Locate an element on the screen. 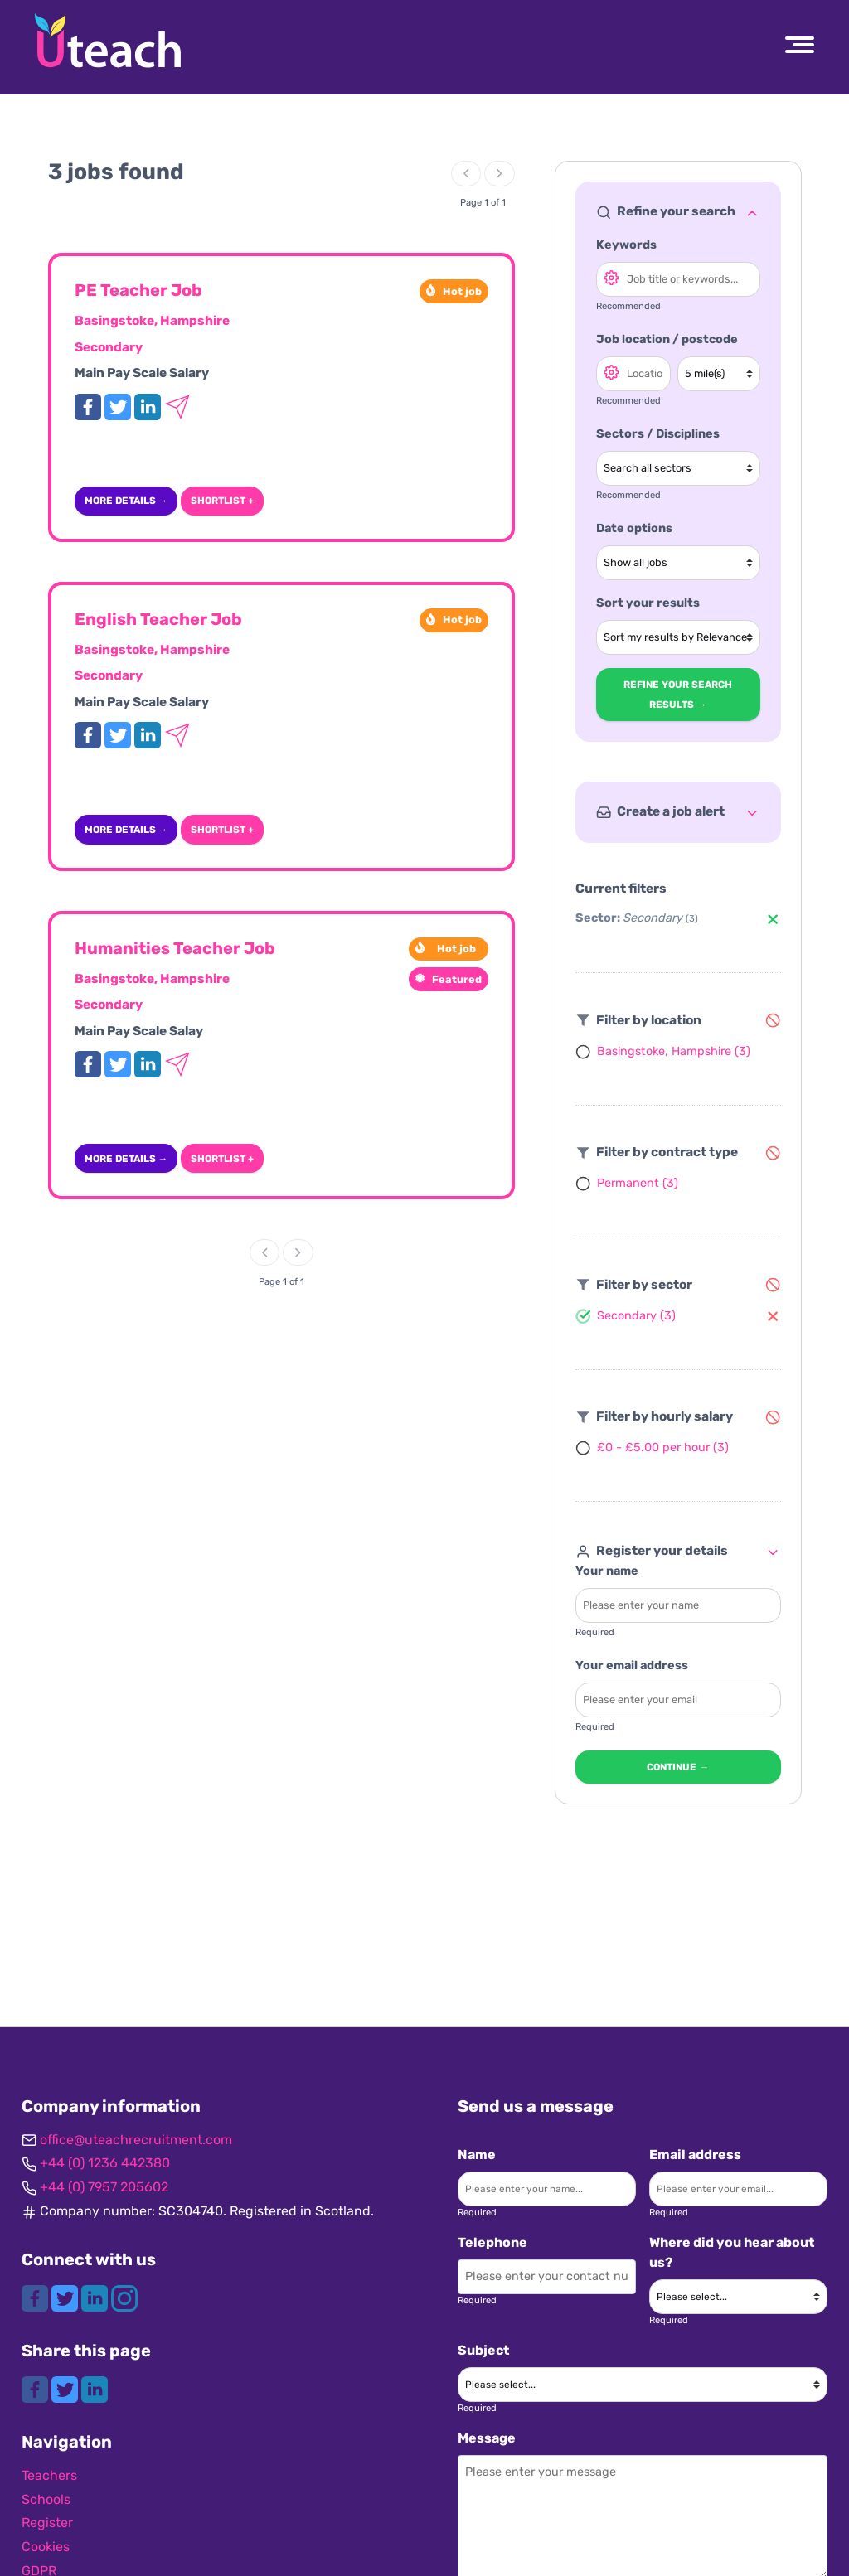  Secondary [View Secondary jobs] is located at coordinates (109, 347).